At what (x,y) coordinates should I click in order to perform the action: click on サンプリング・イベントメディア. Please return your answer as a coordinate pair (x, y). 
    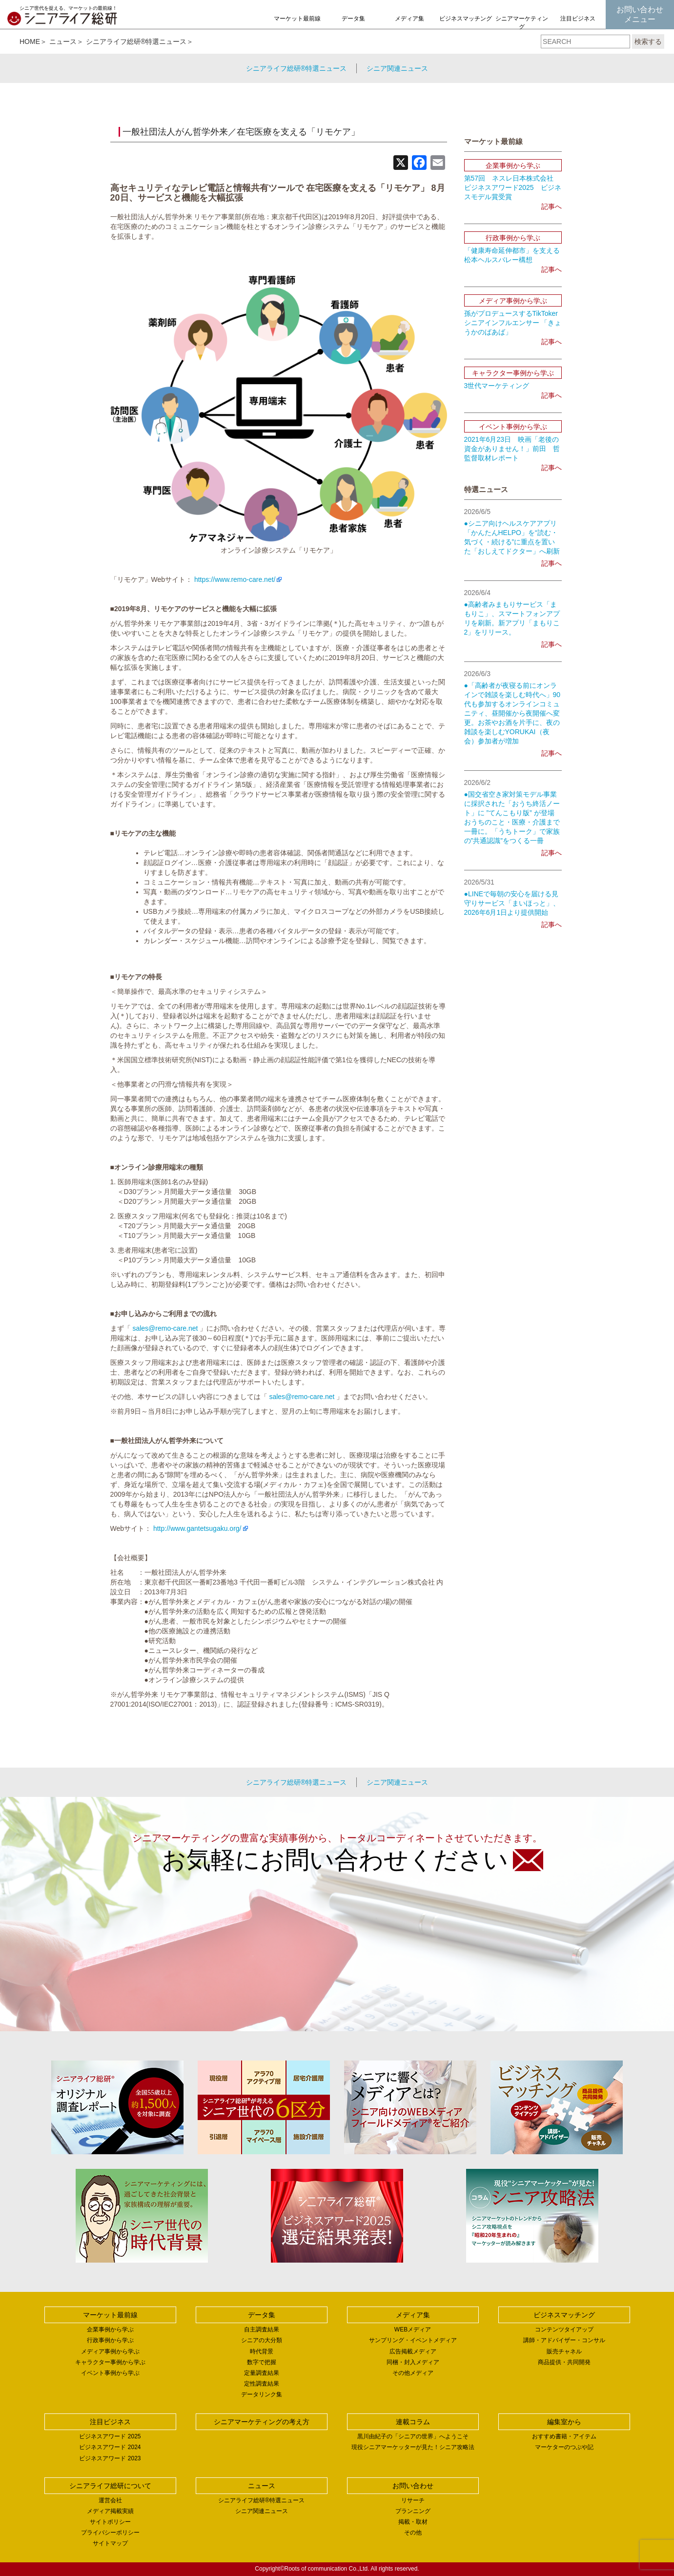
    Looking at the image, I should click on (413, 2340).